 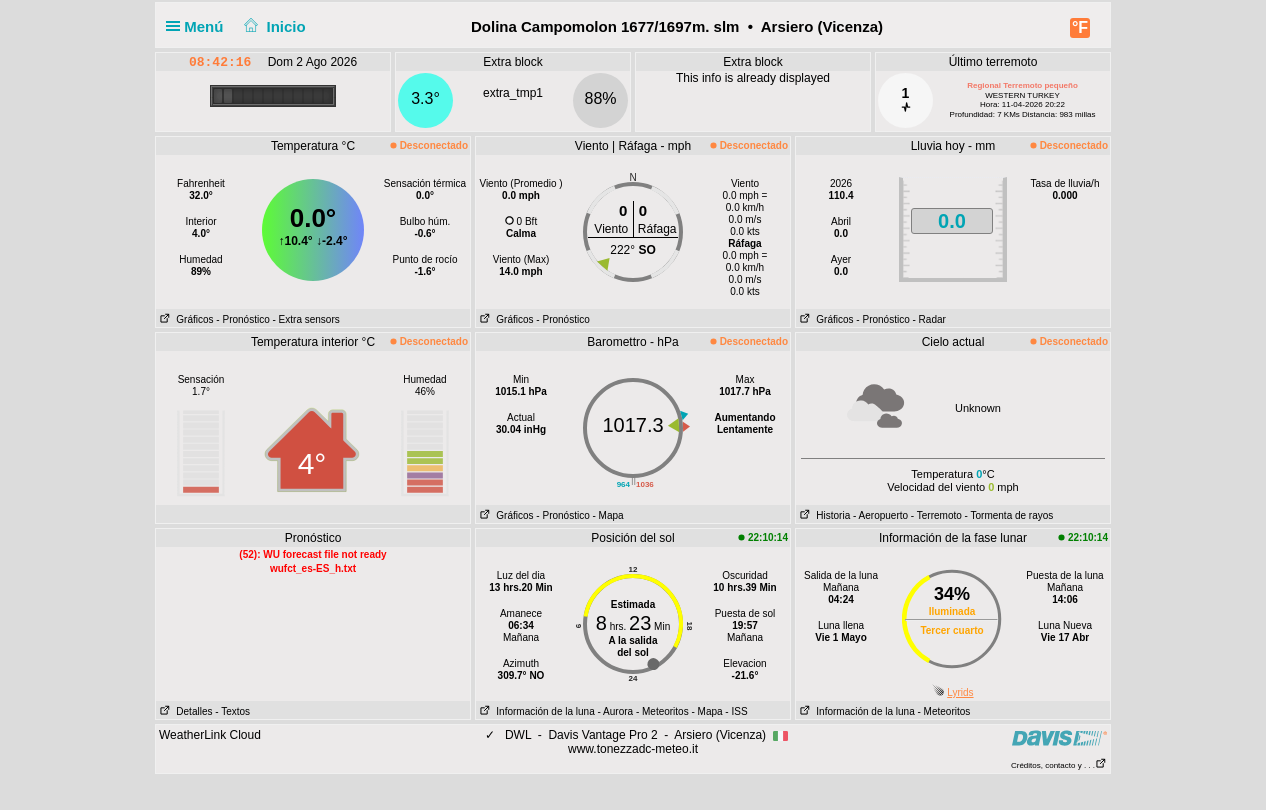 I want to click on - Meteoritos, so click(x=662, y=711).